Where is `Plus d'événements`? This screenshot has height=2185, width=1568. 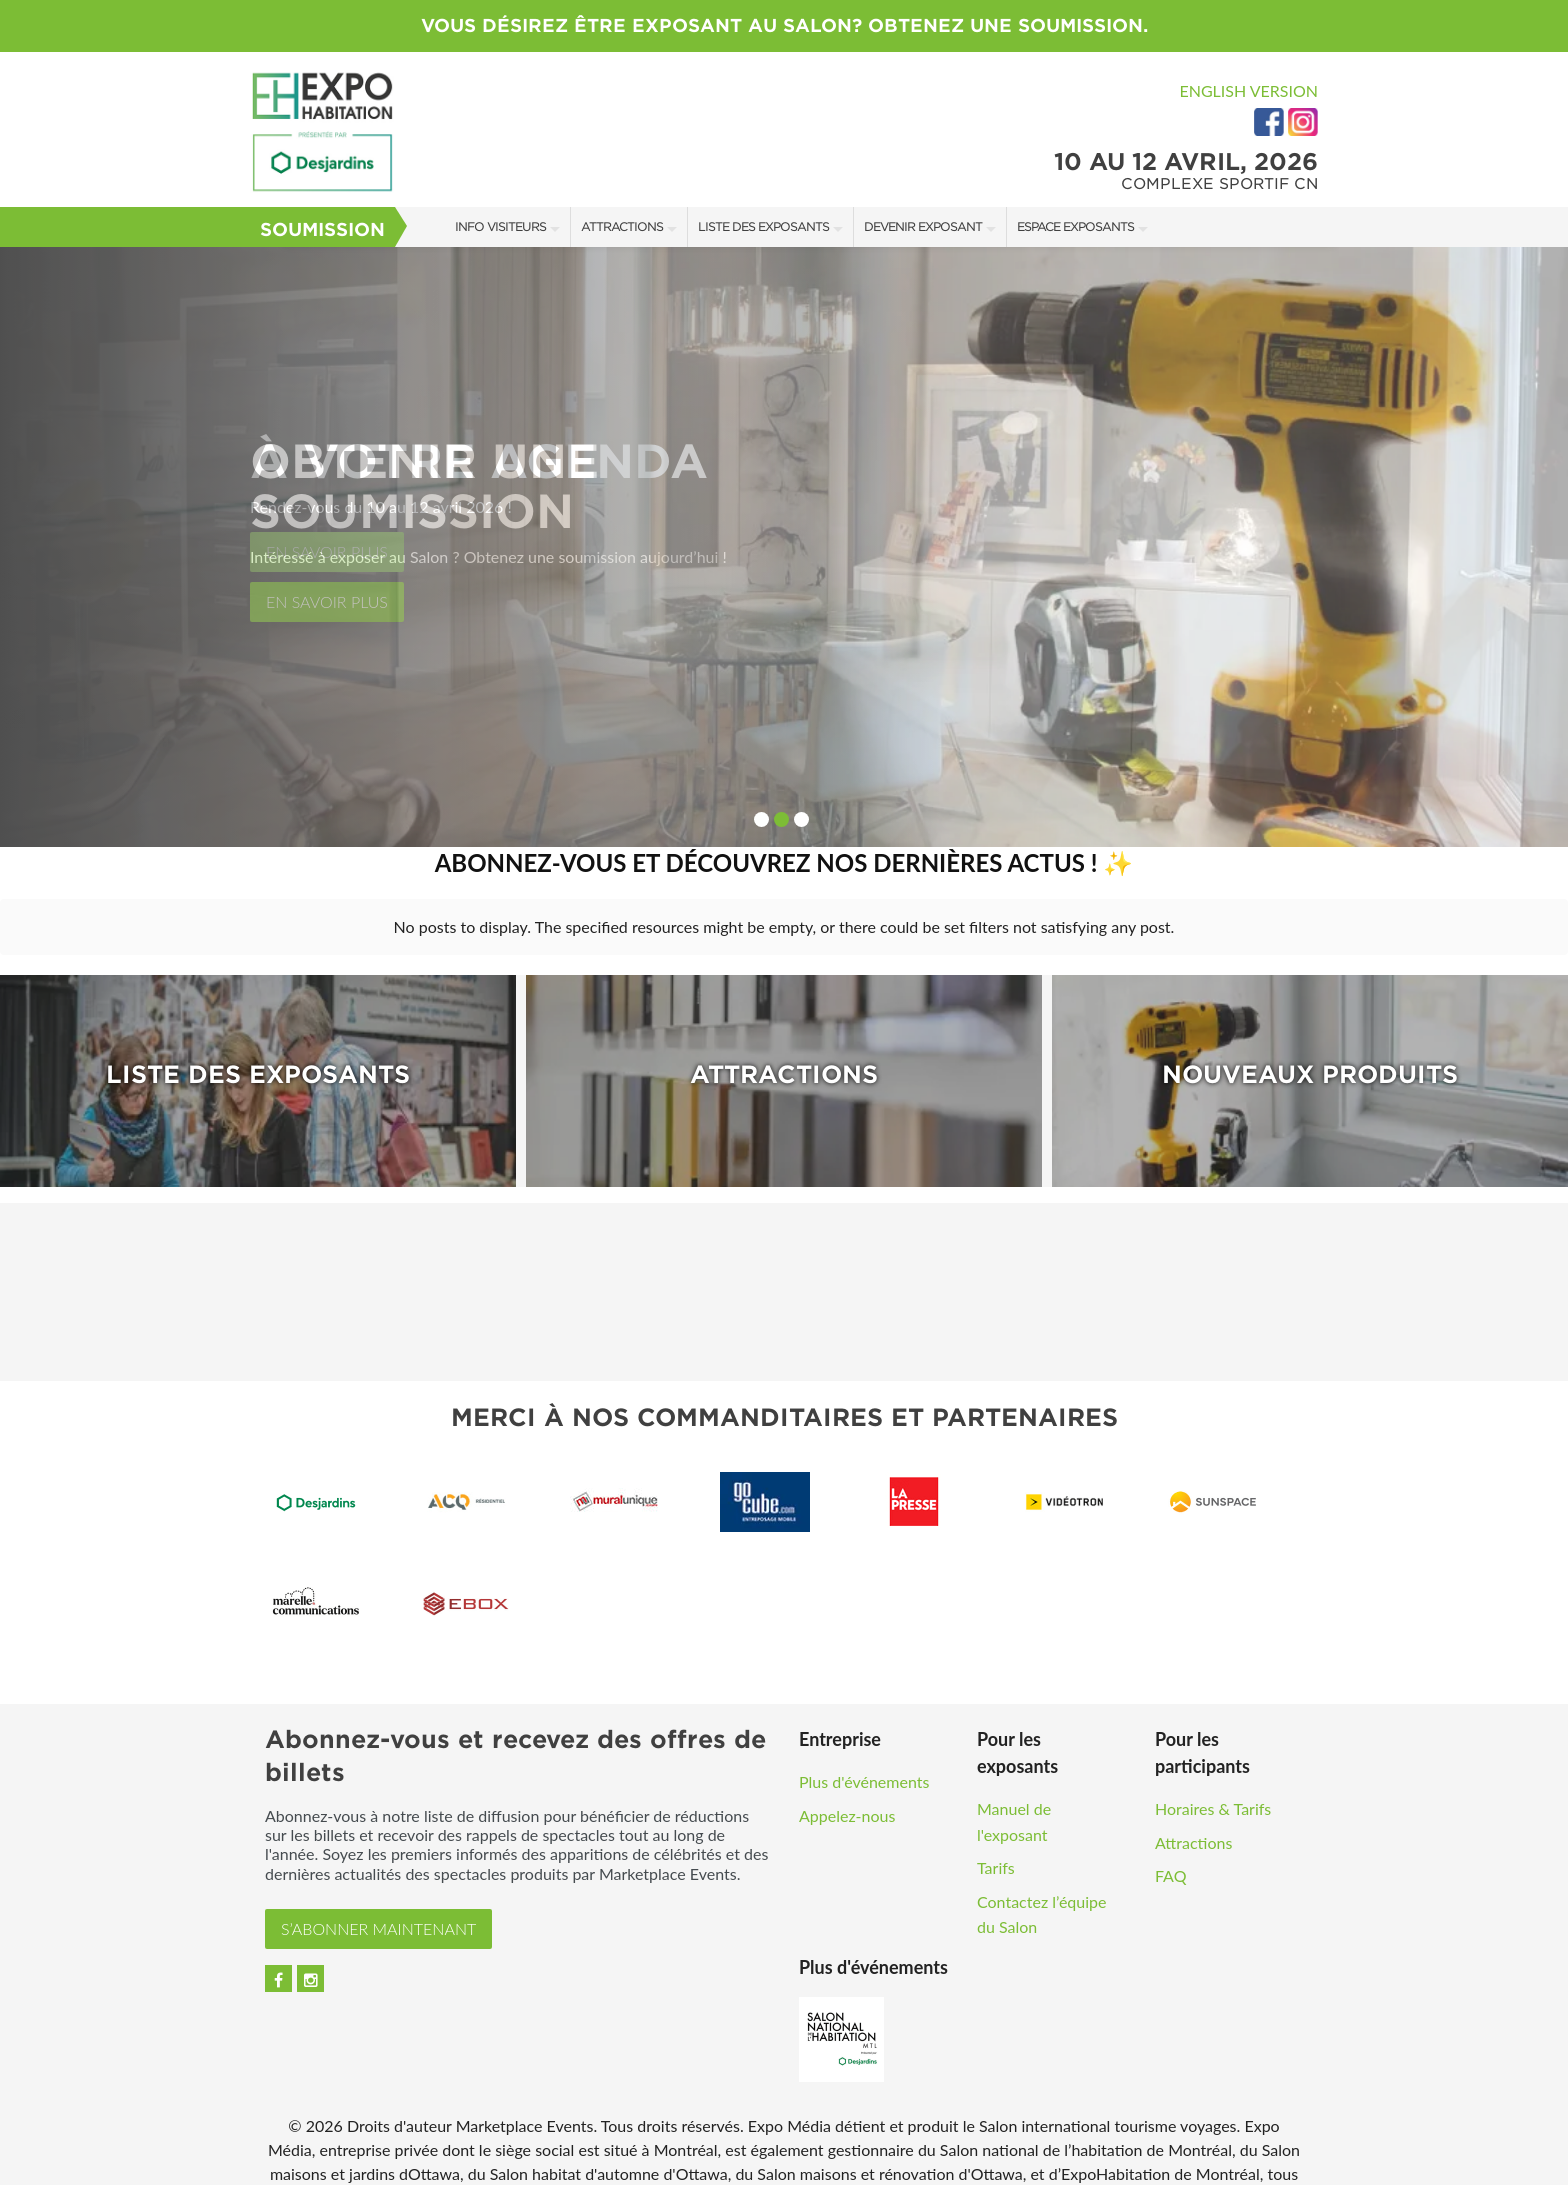
Plus d'événements is located at coordinates (864, 1765).